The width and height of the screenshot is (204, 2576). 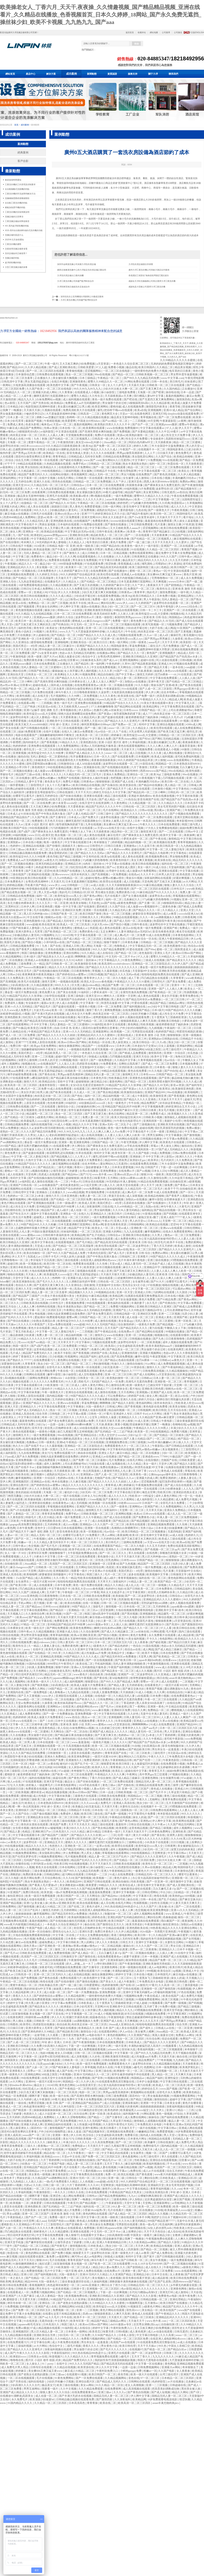 I want to click on 性少妇mdms丰满hdfilm, so click(x=19, y=2085).